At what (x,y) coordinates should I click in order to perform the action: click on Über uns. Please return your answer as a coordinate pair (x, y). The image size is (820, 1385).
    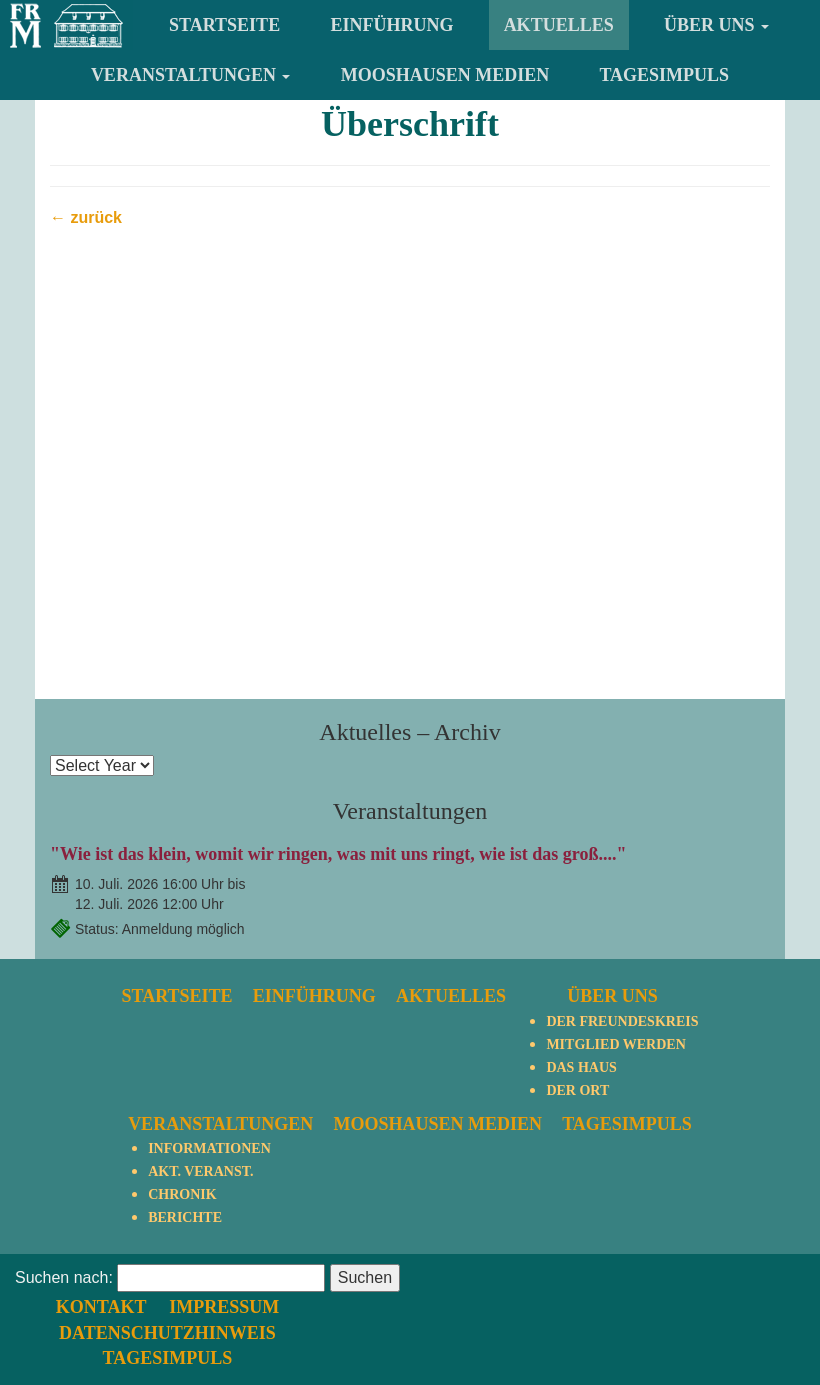
    Looking at the image, I should click on (716, 25).